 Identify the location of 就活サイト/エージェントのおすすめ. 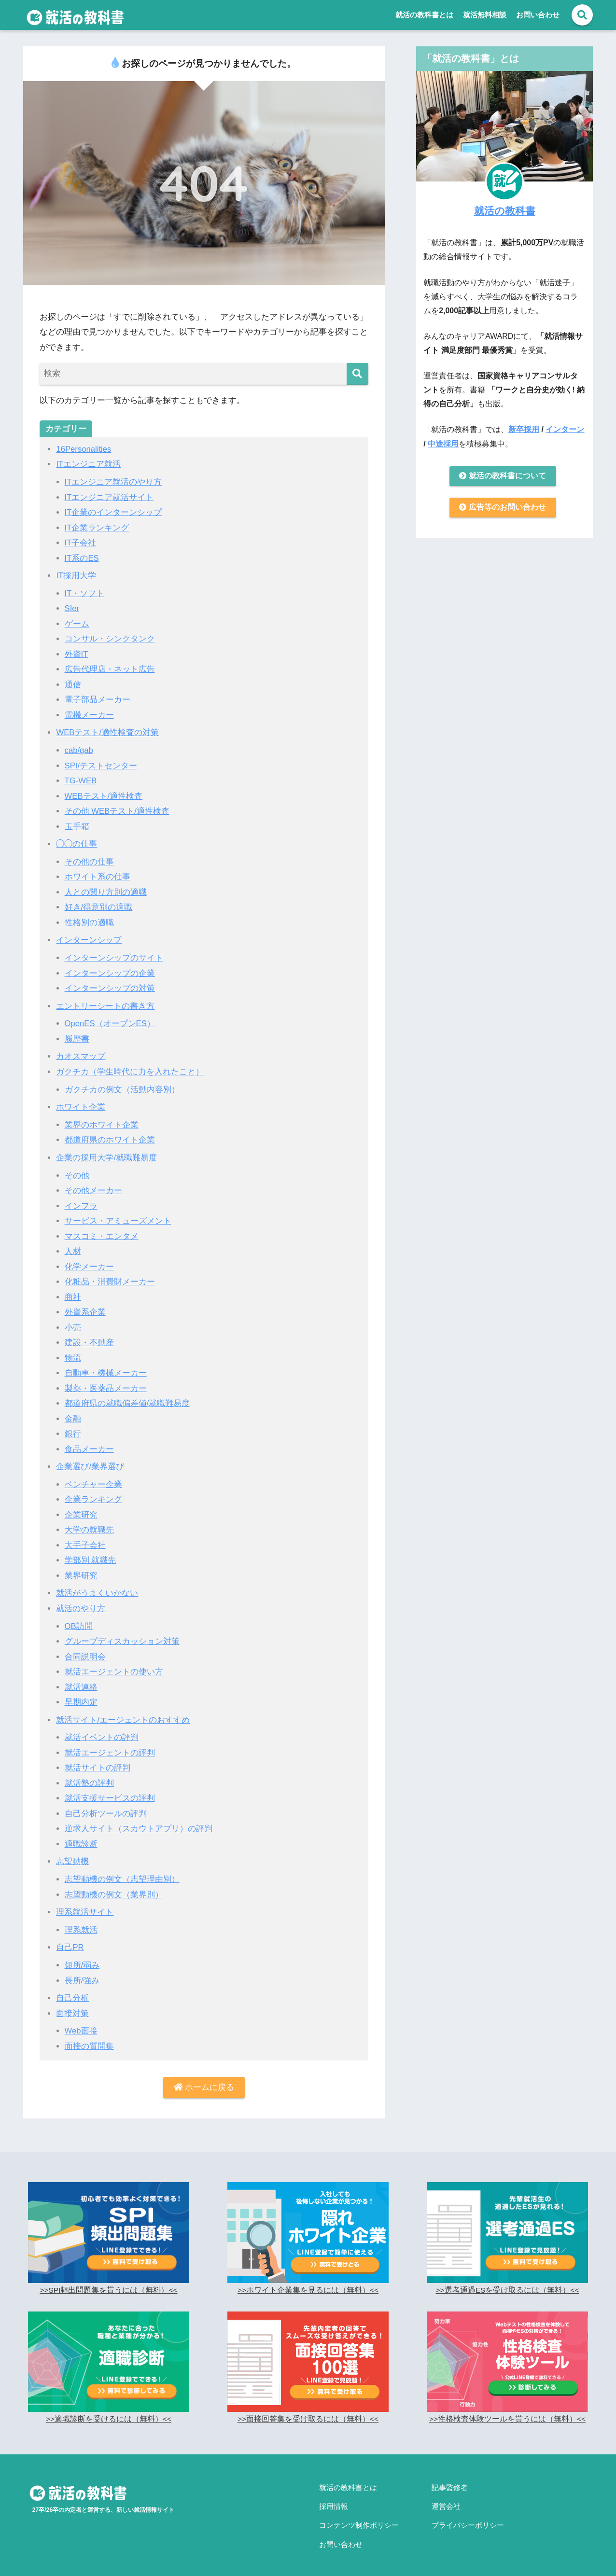
(123, 1713).